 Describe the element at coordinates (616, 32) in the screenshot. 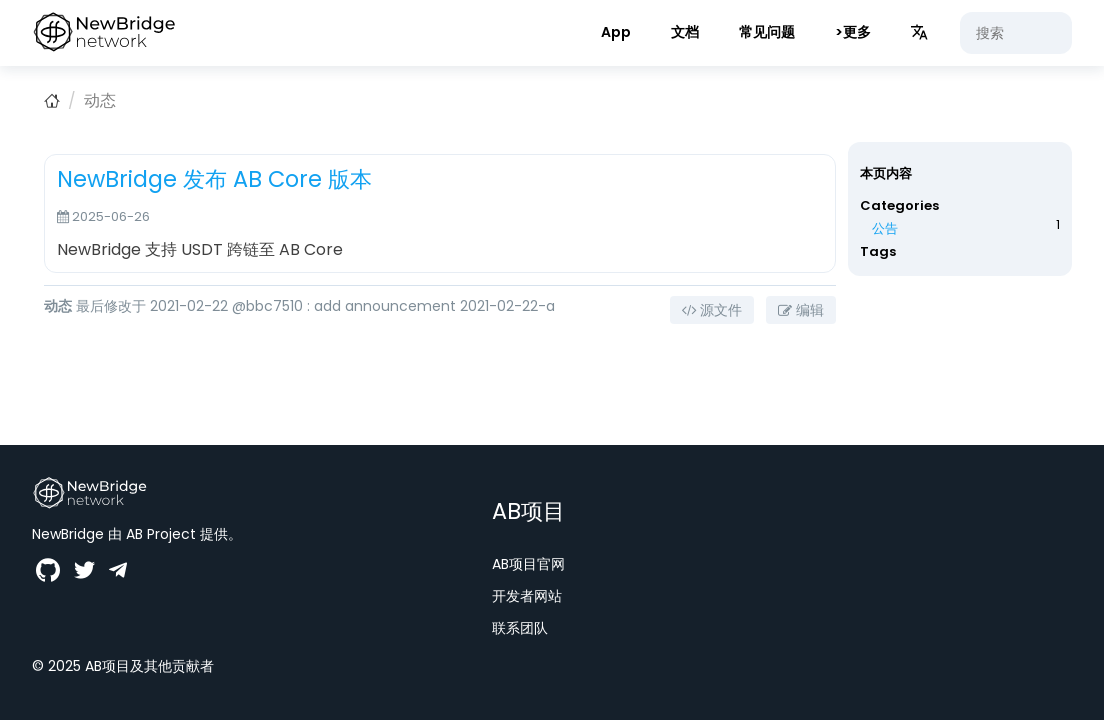

I see `App` at that location.